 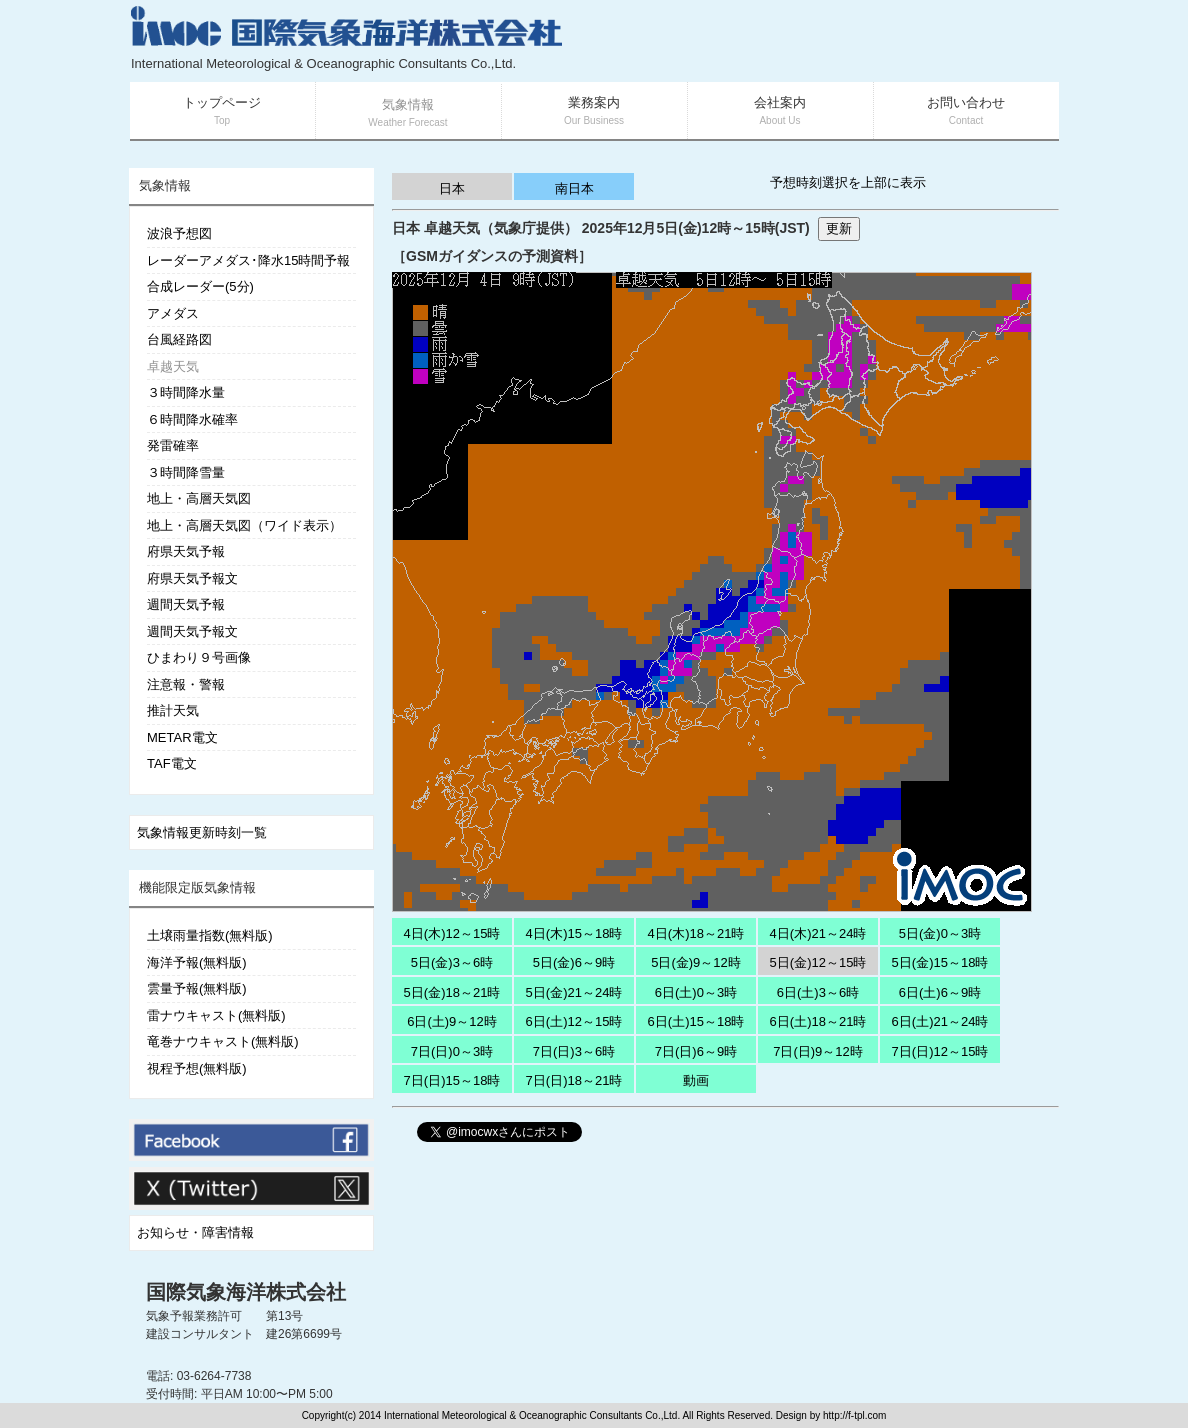 What do you see at coordinates (223, 1041) in the screenshot?
I see `竜巻ナウキャスト(無料版)` at bounding box center [223, 1041].